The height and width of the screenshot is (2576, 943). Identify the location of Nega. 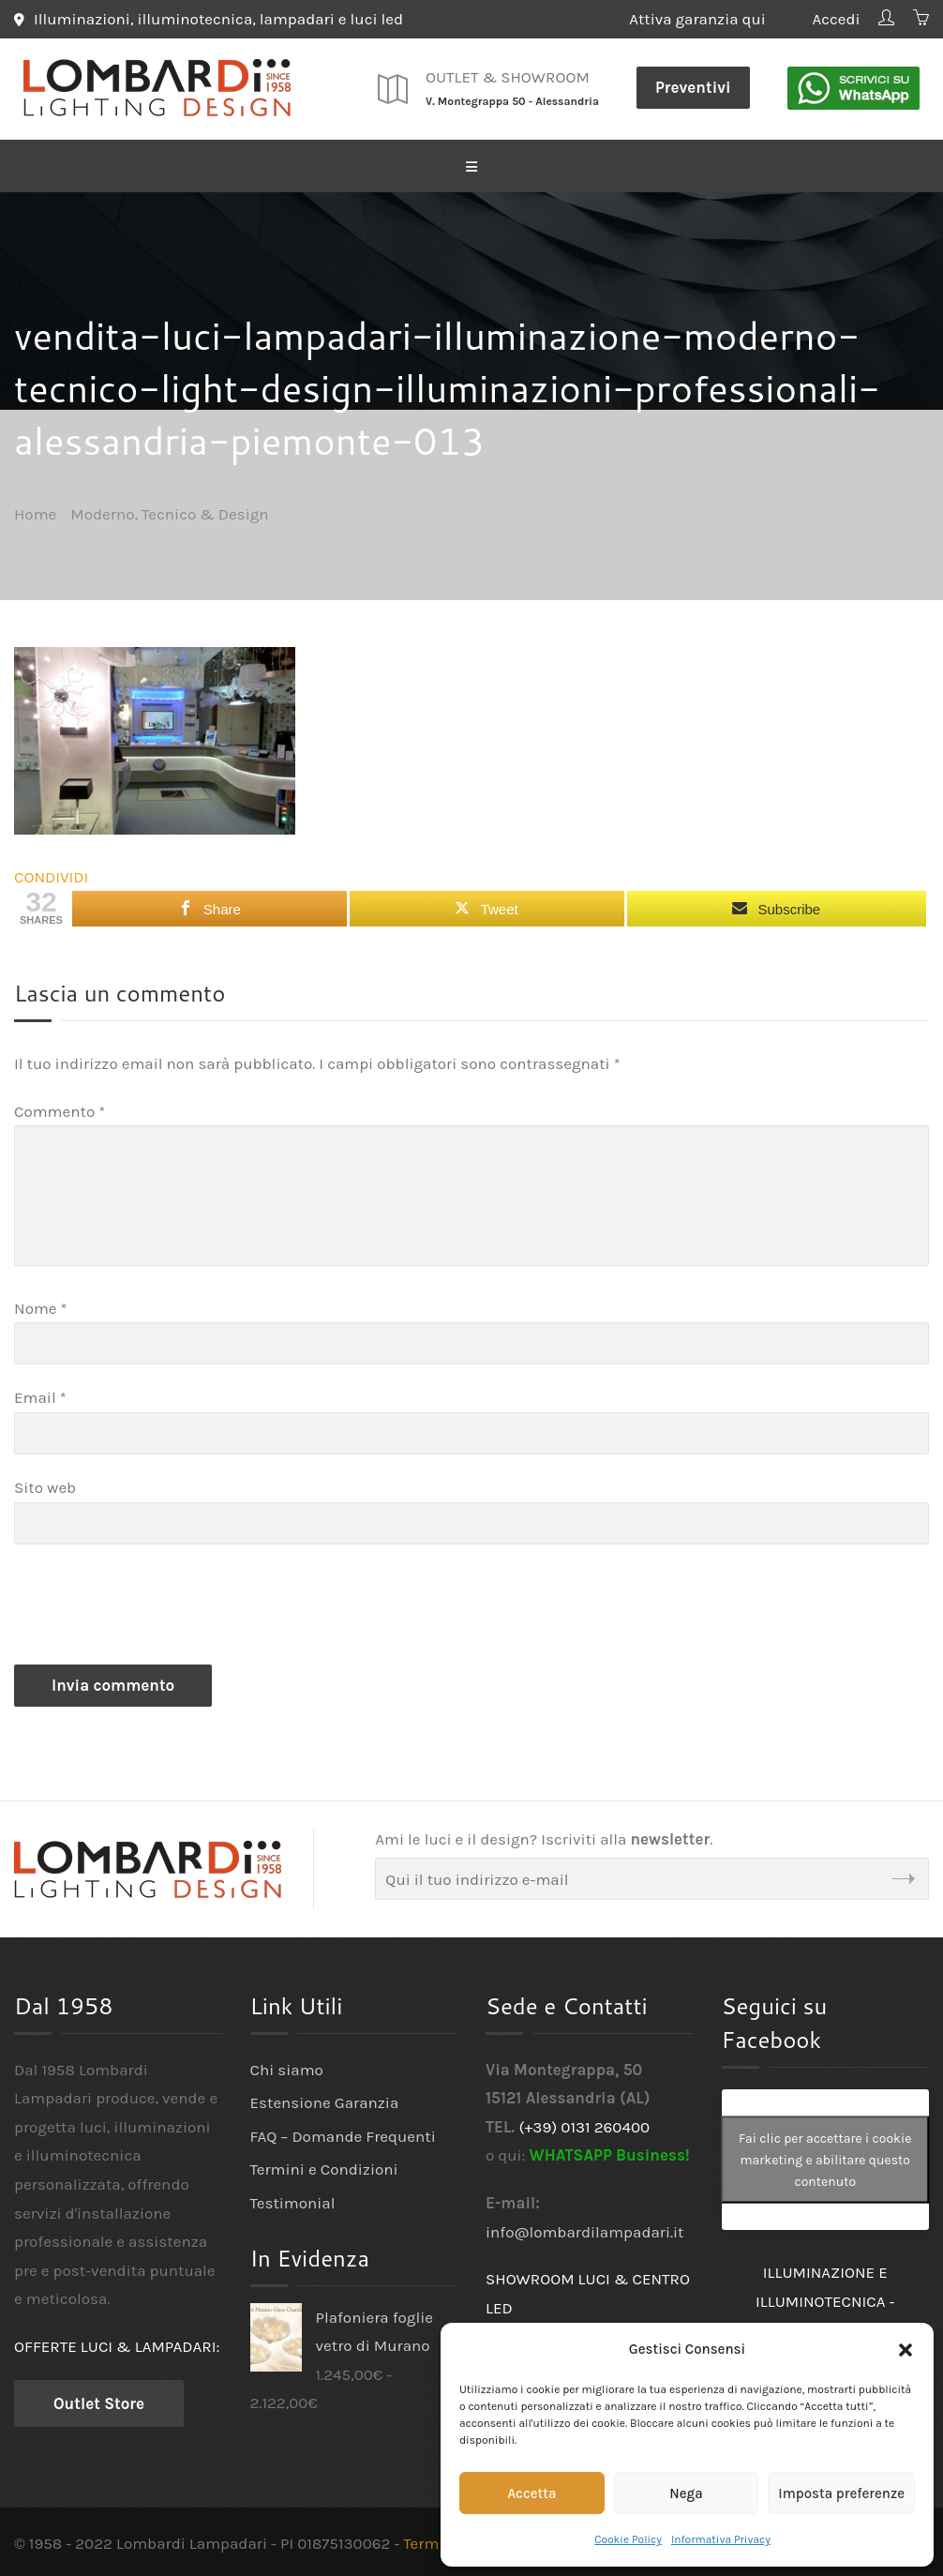
(685, 2493).